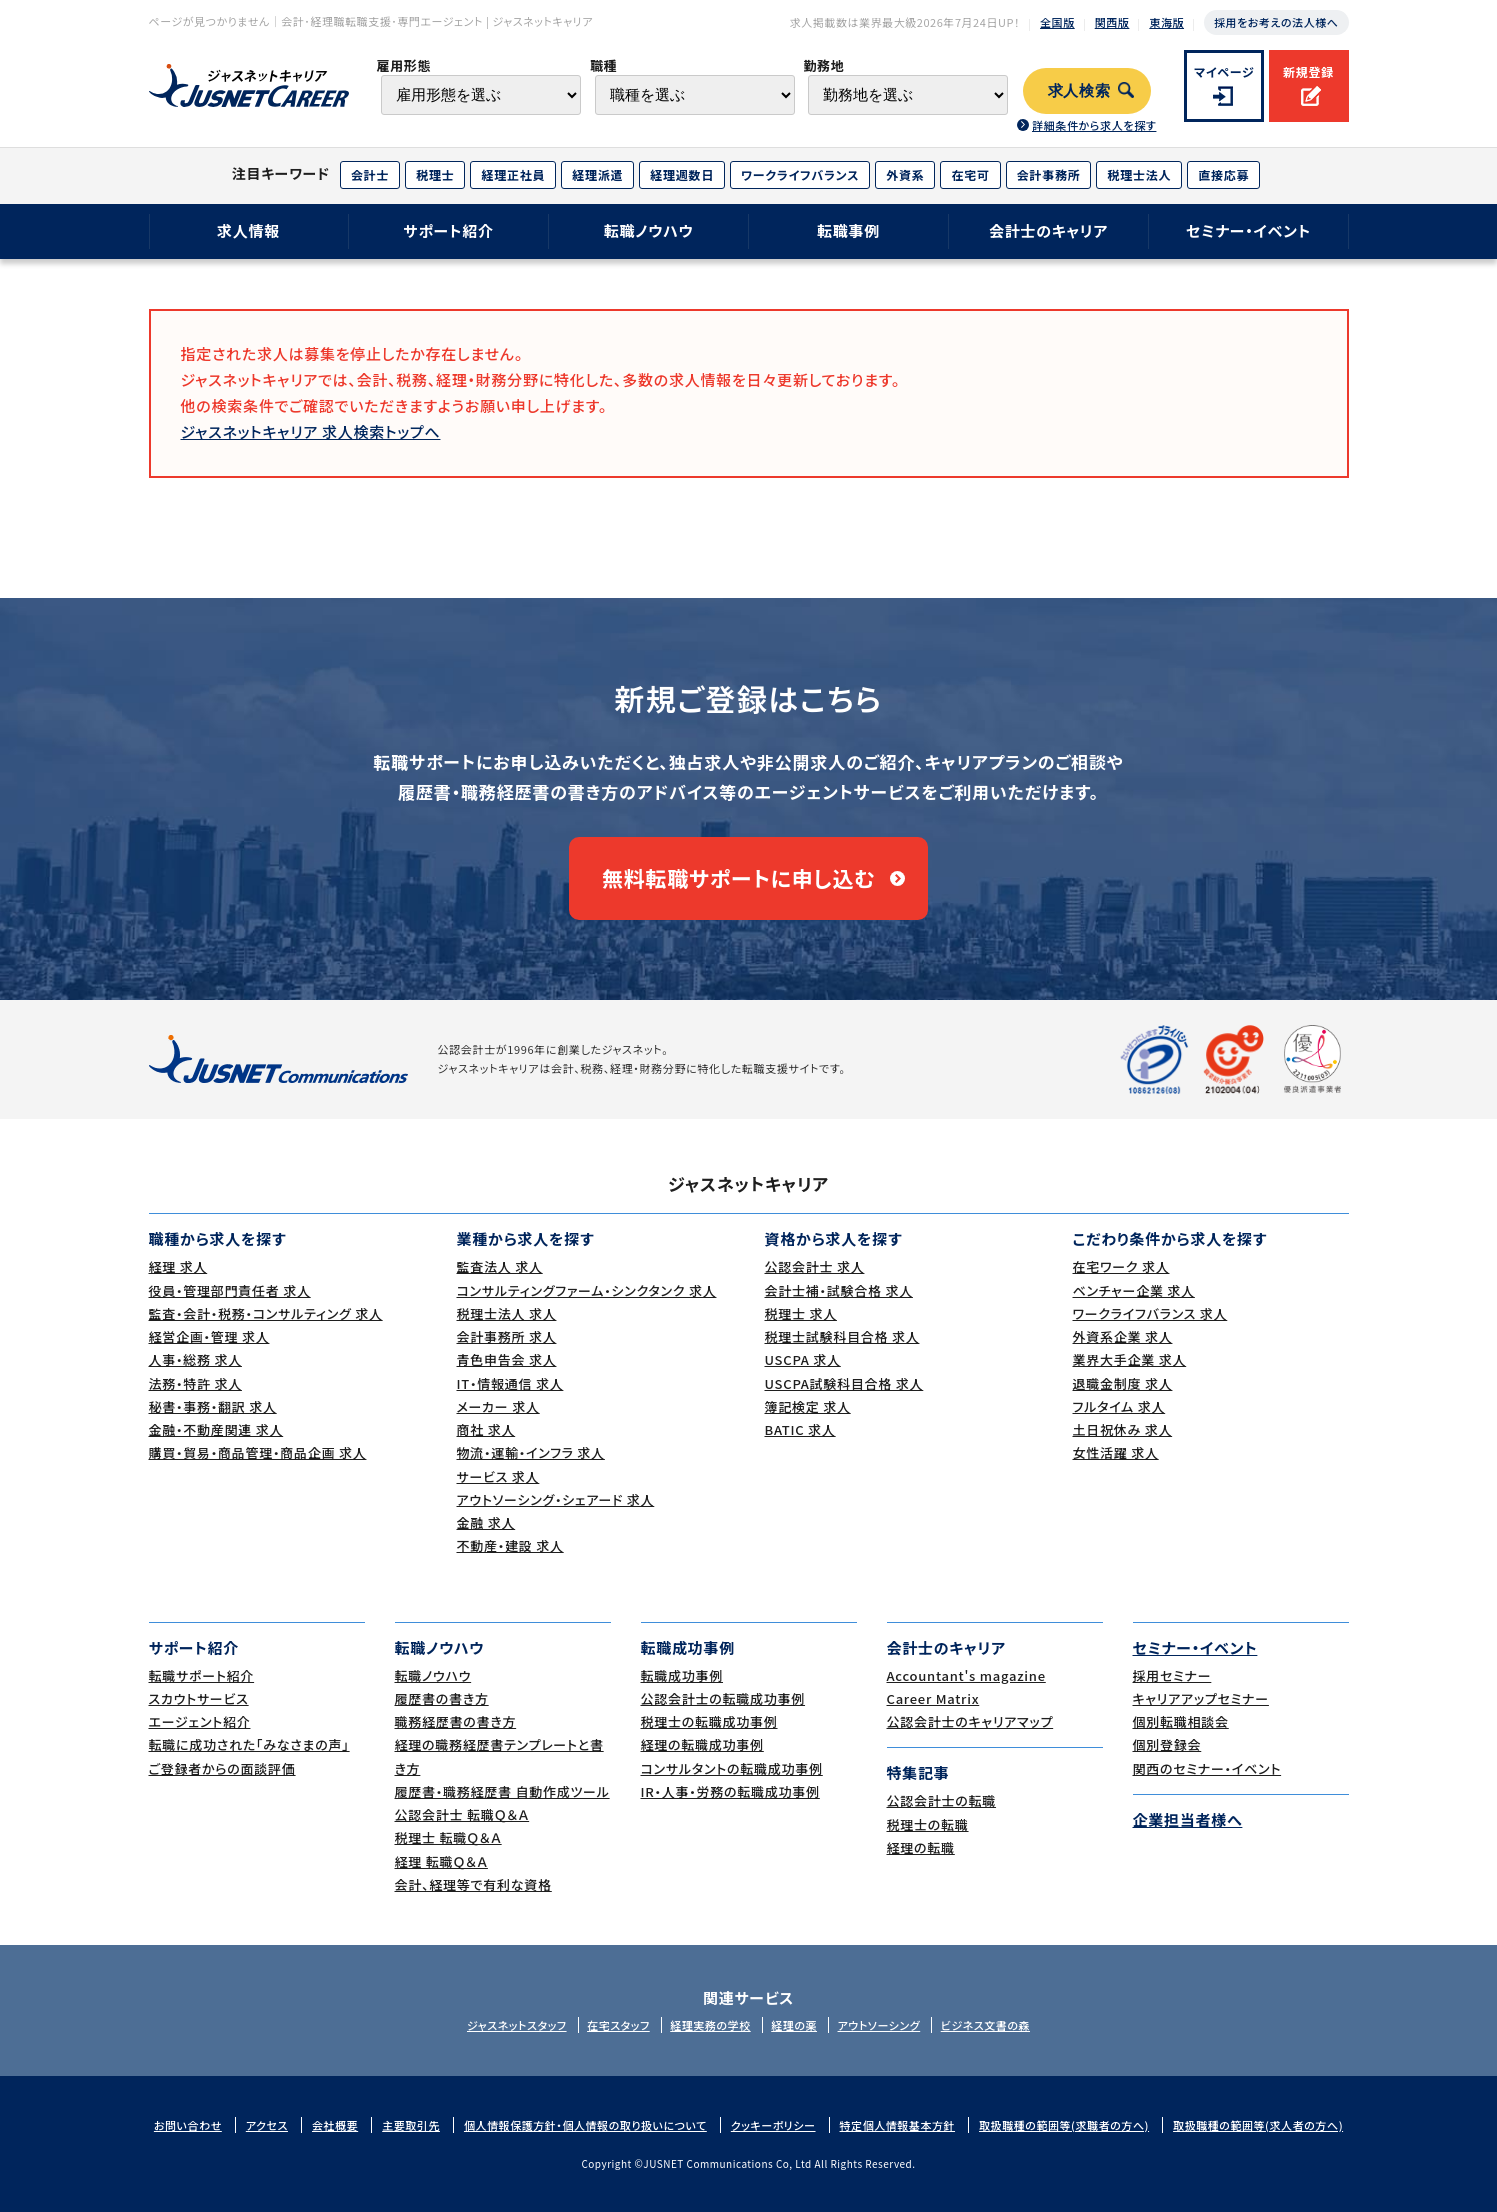 Image resolution: width=1497 pixels, height=2212 pixels. I want to click on ビジネス文書の森, so click(985, 2025).